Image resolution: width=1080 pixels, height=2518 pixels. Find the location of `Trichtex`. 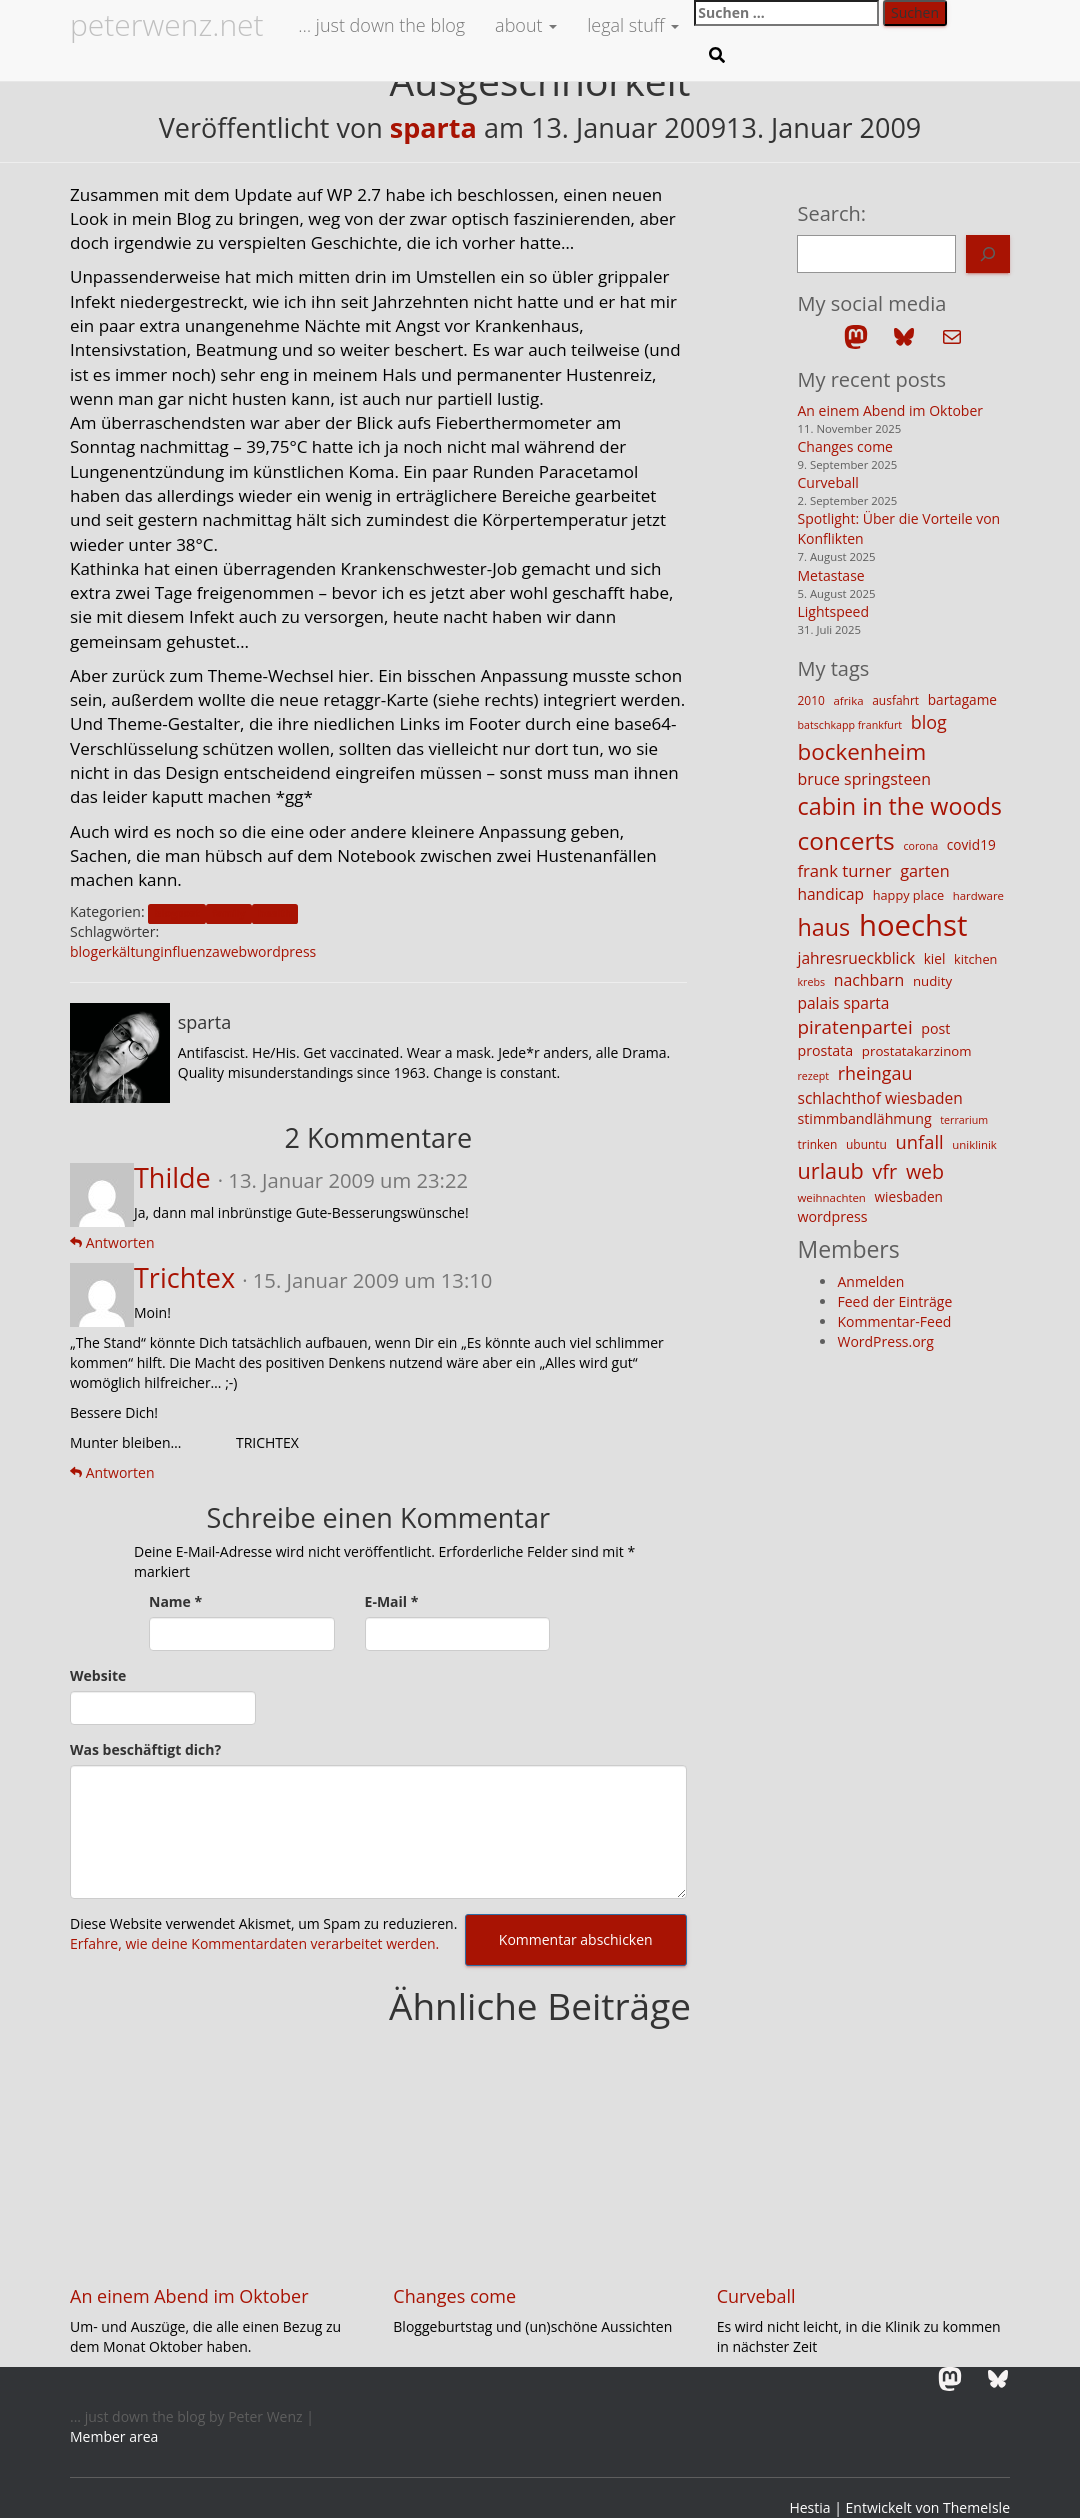

Trichtex is located at coordinates (184, 1277).